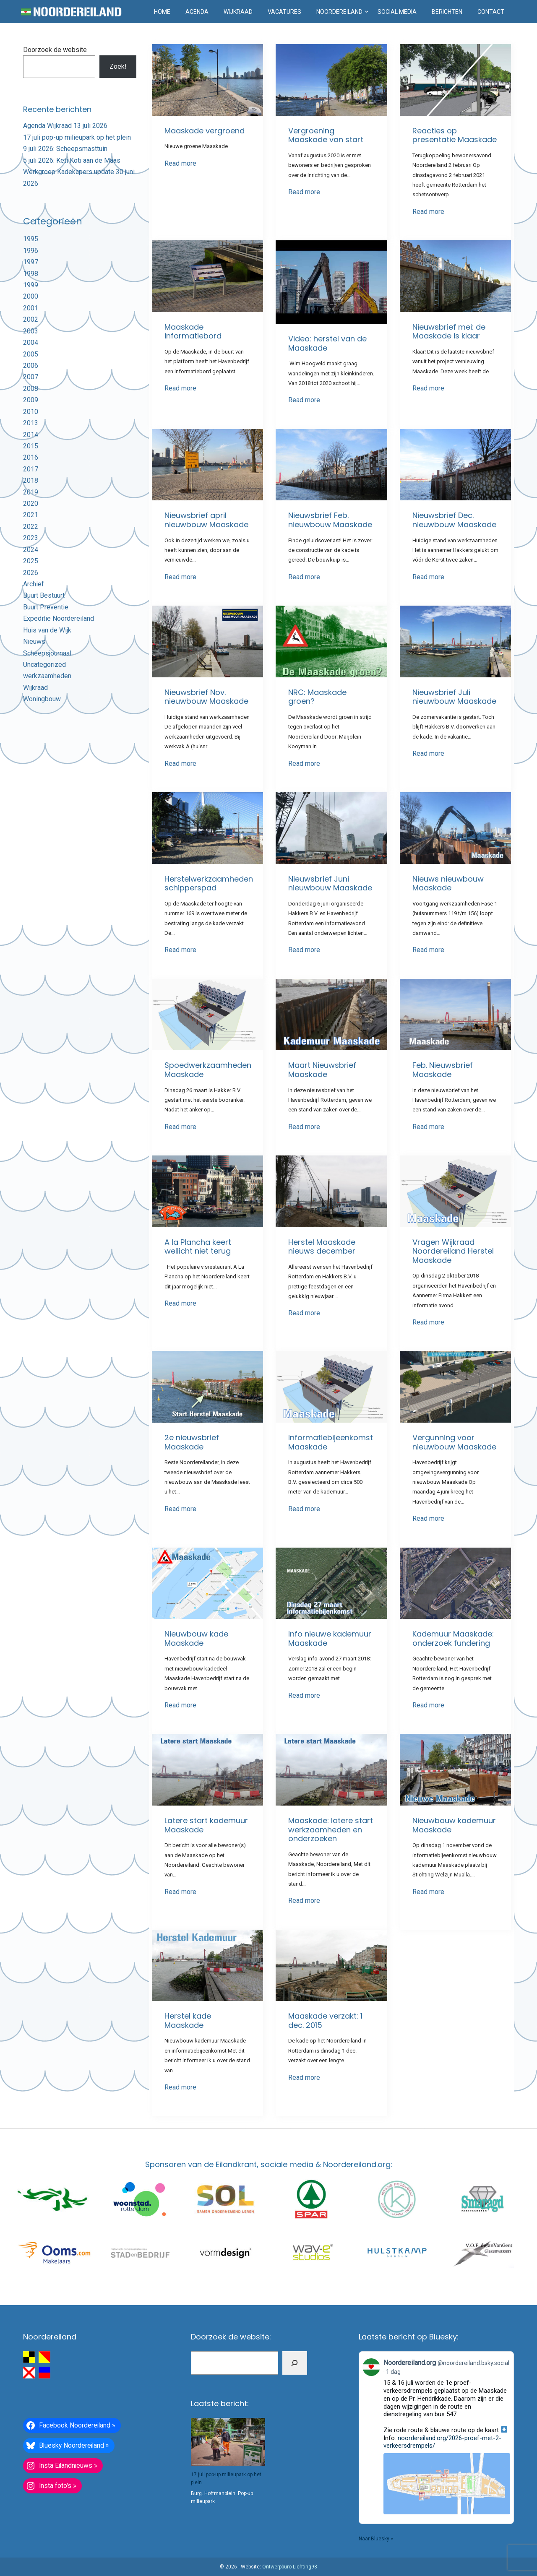  I want to click on 2024, so click(30, 550).